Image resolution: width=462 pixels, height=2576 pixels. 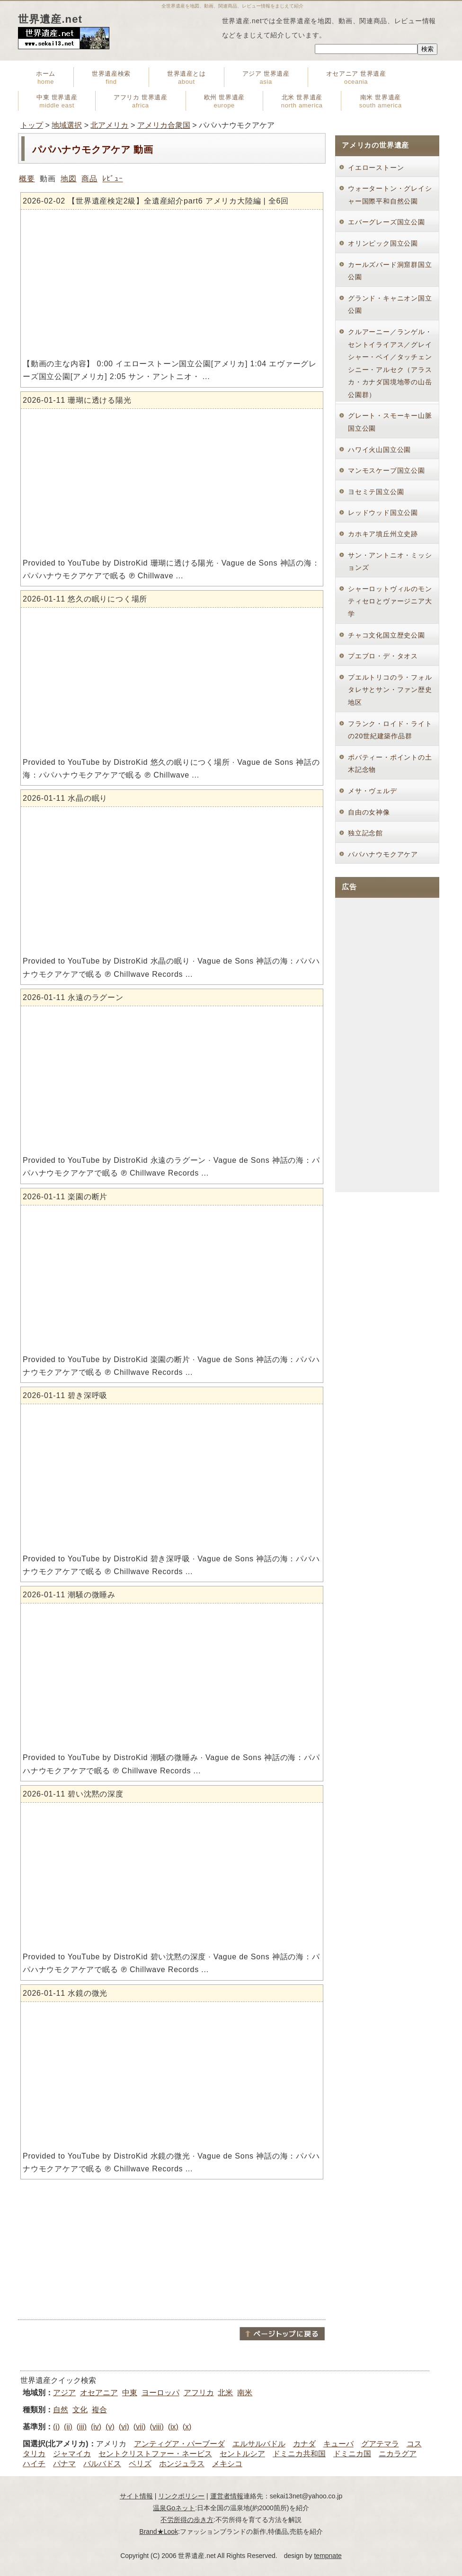 What do you see at coordinates (69, 179) in the screenshot?
I see `地図` at bounding box center [69, 179].